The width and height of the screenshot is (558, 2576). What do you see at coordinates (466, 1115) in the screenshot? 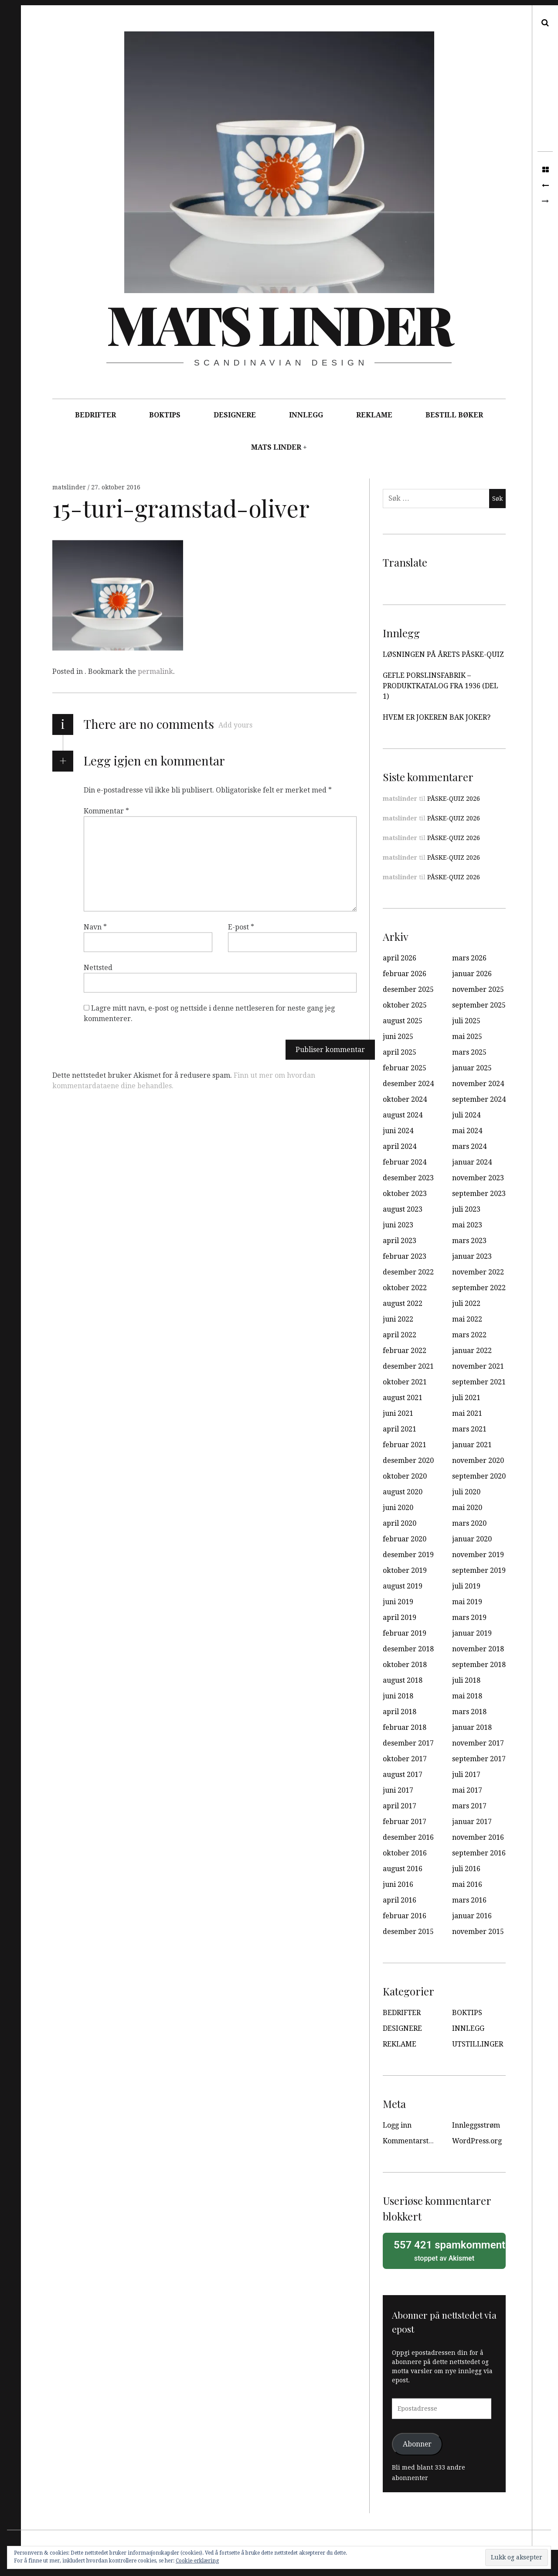
I see `juli 2024` at bounding box center [466, 1115].